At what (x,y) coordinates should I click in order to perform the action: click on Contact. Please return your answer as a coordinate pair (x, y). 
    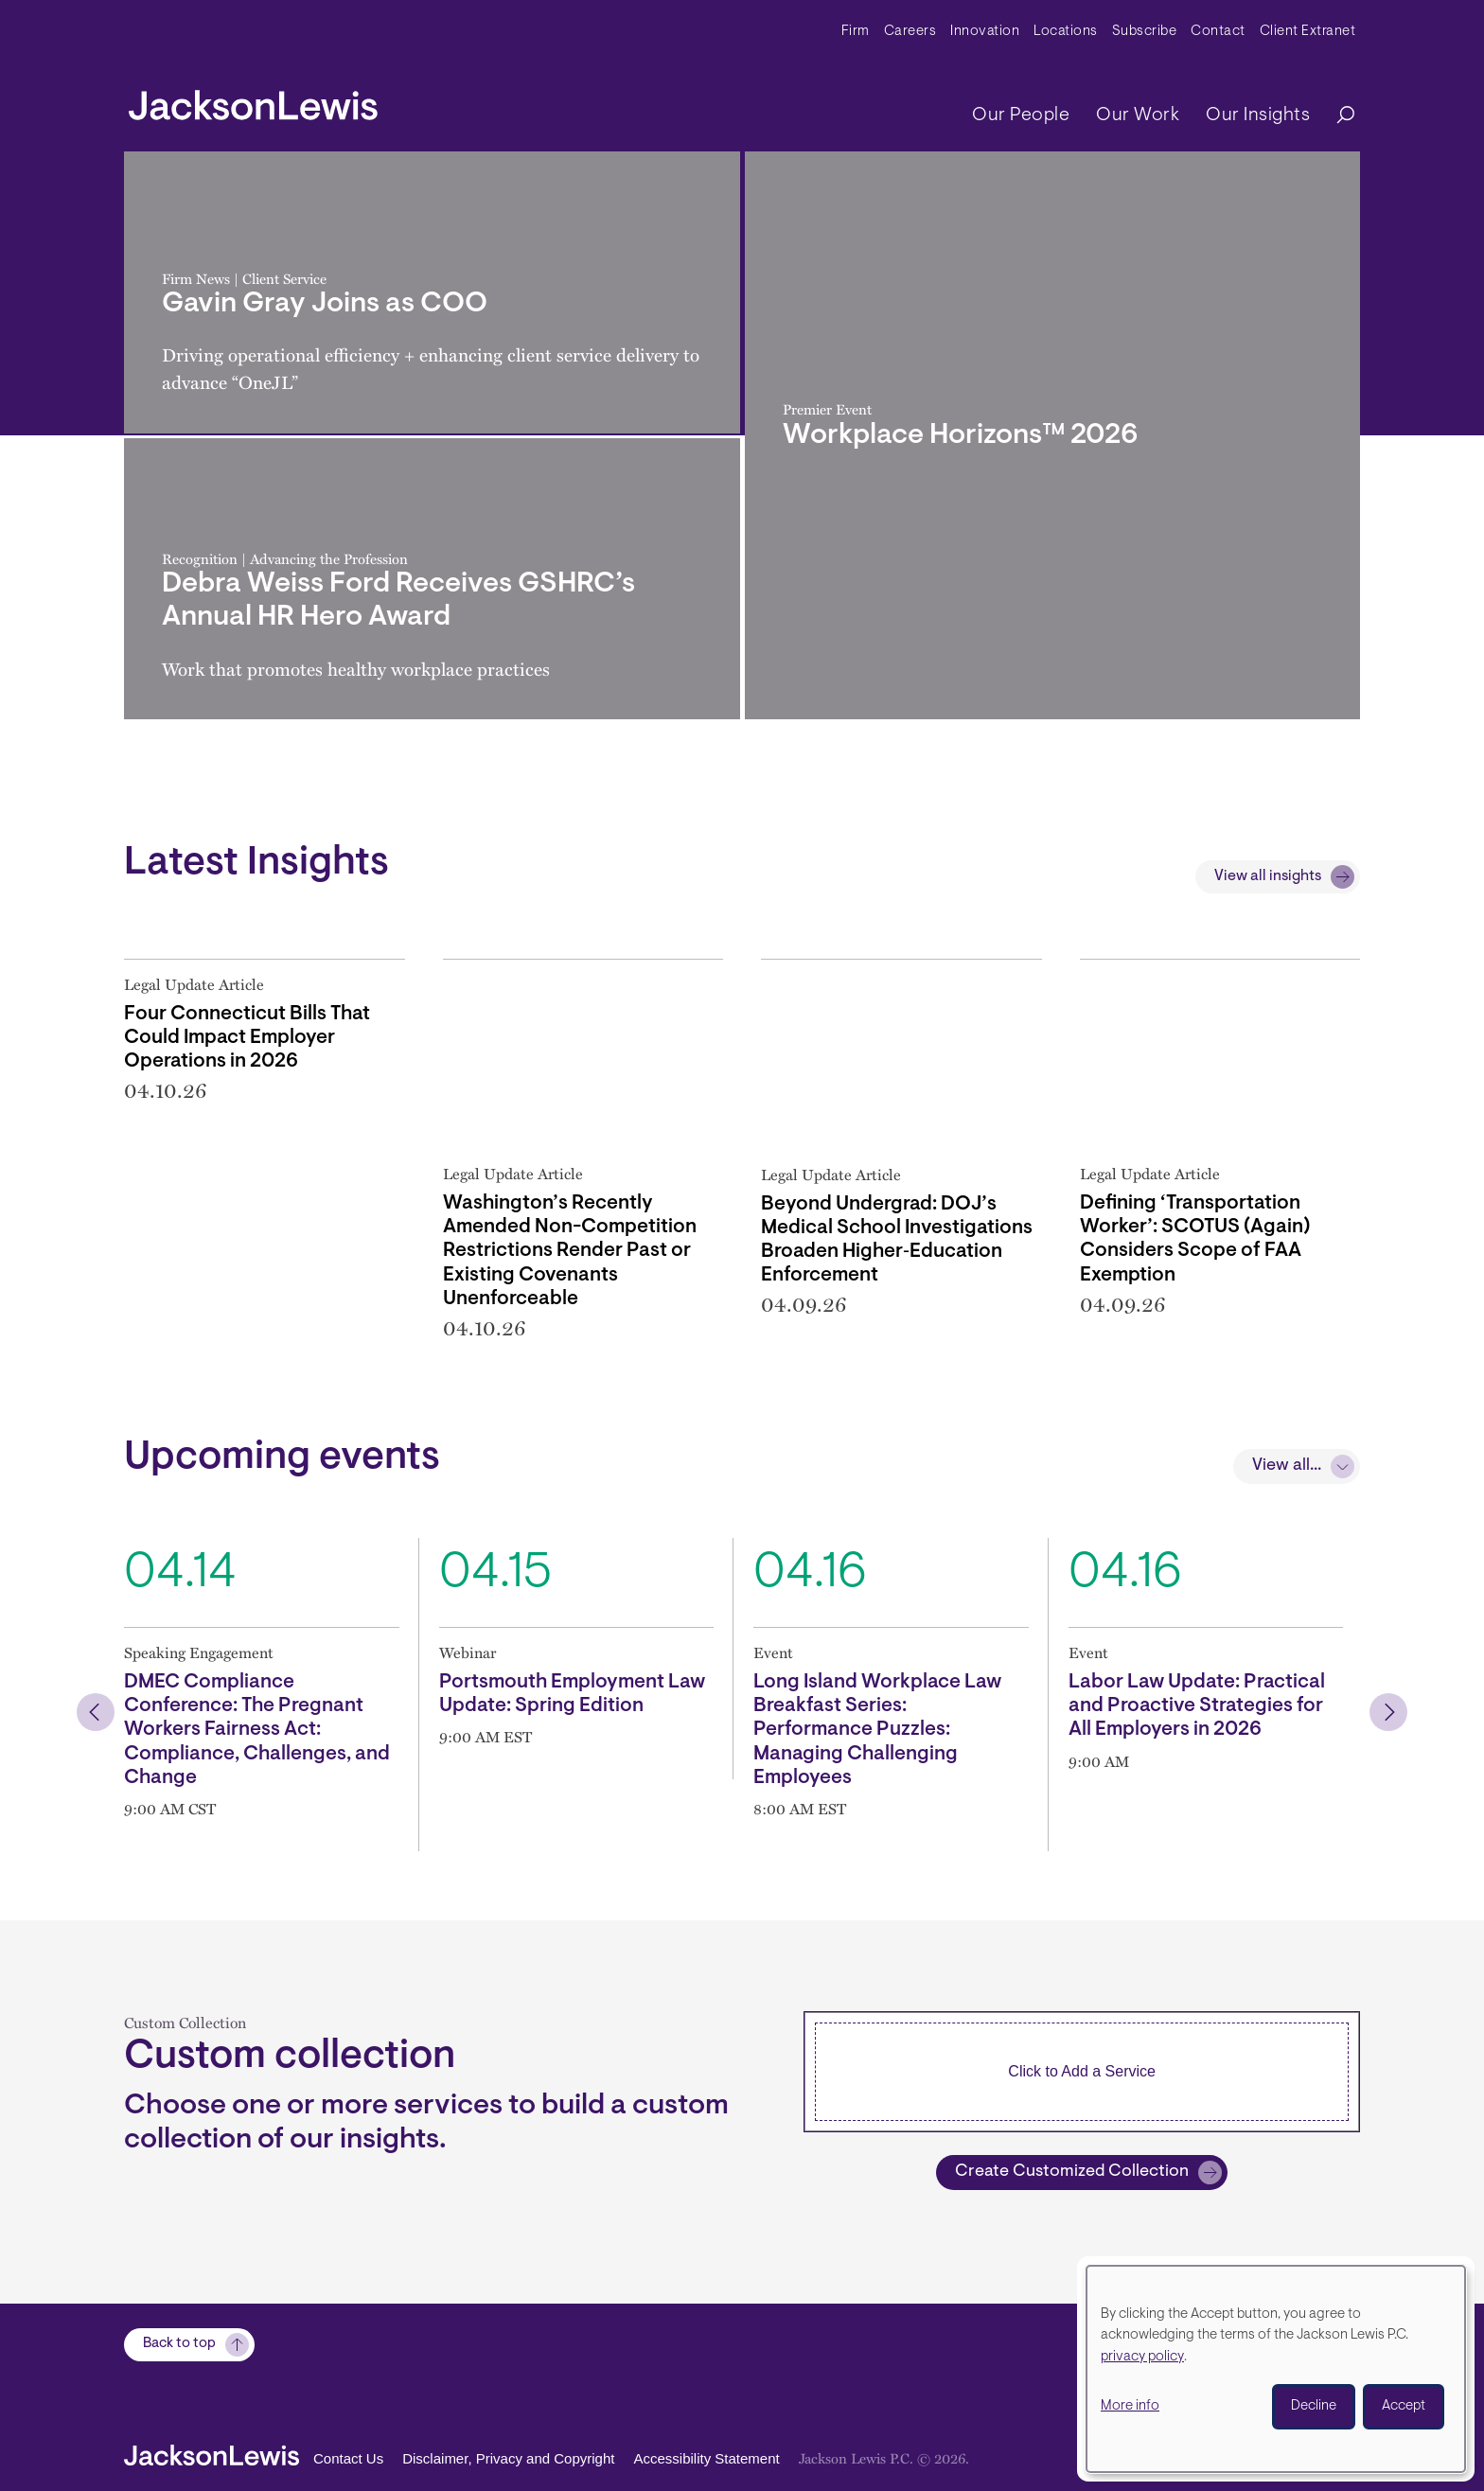
    Looking at the image, I should click on (1218, 32).